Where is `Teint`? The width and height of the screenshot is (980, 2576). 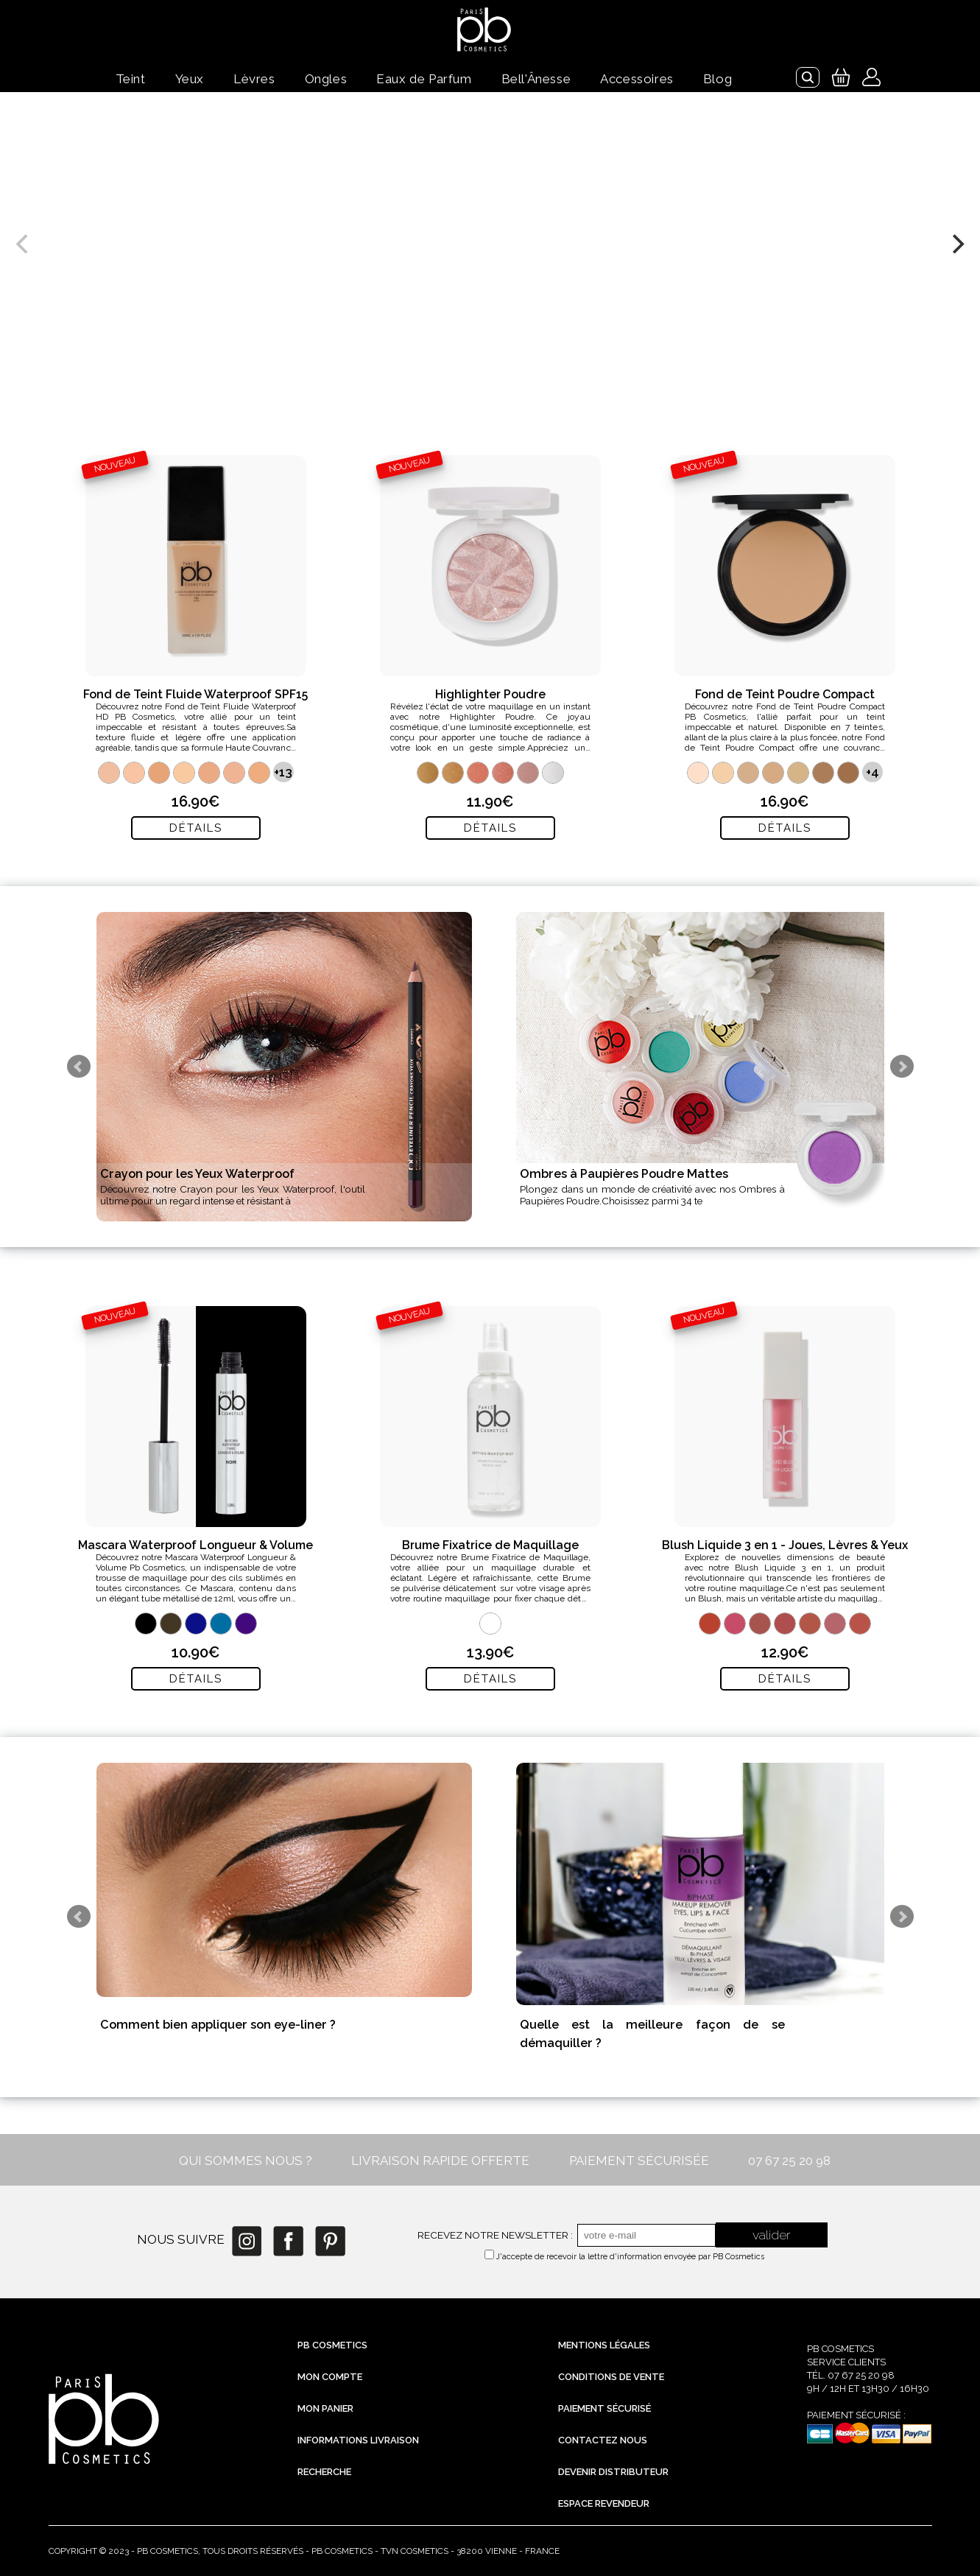
Teint is located at coordinates (131, 78).